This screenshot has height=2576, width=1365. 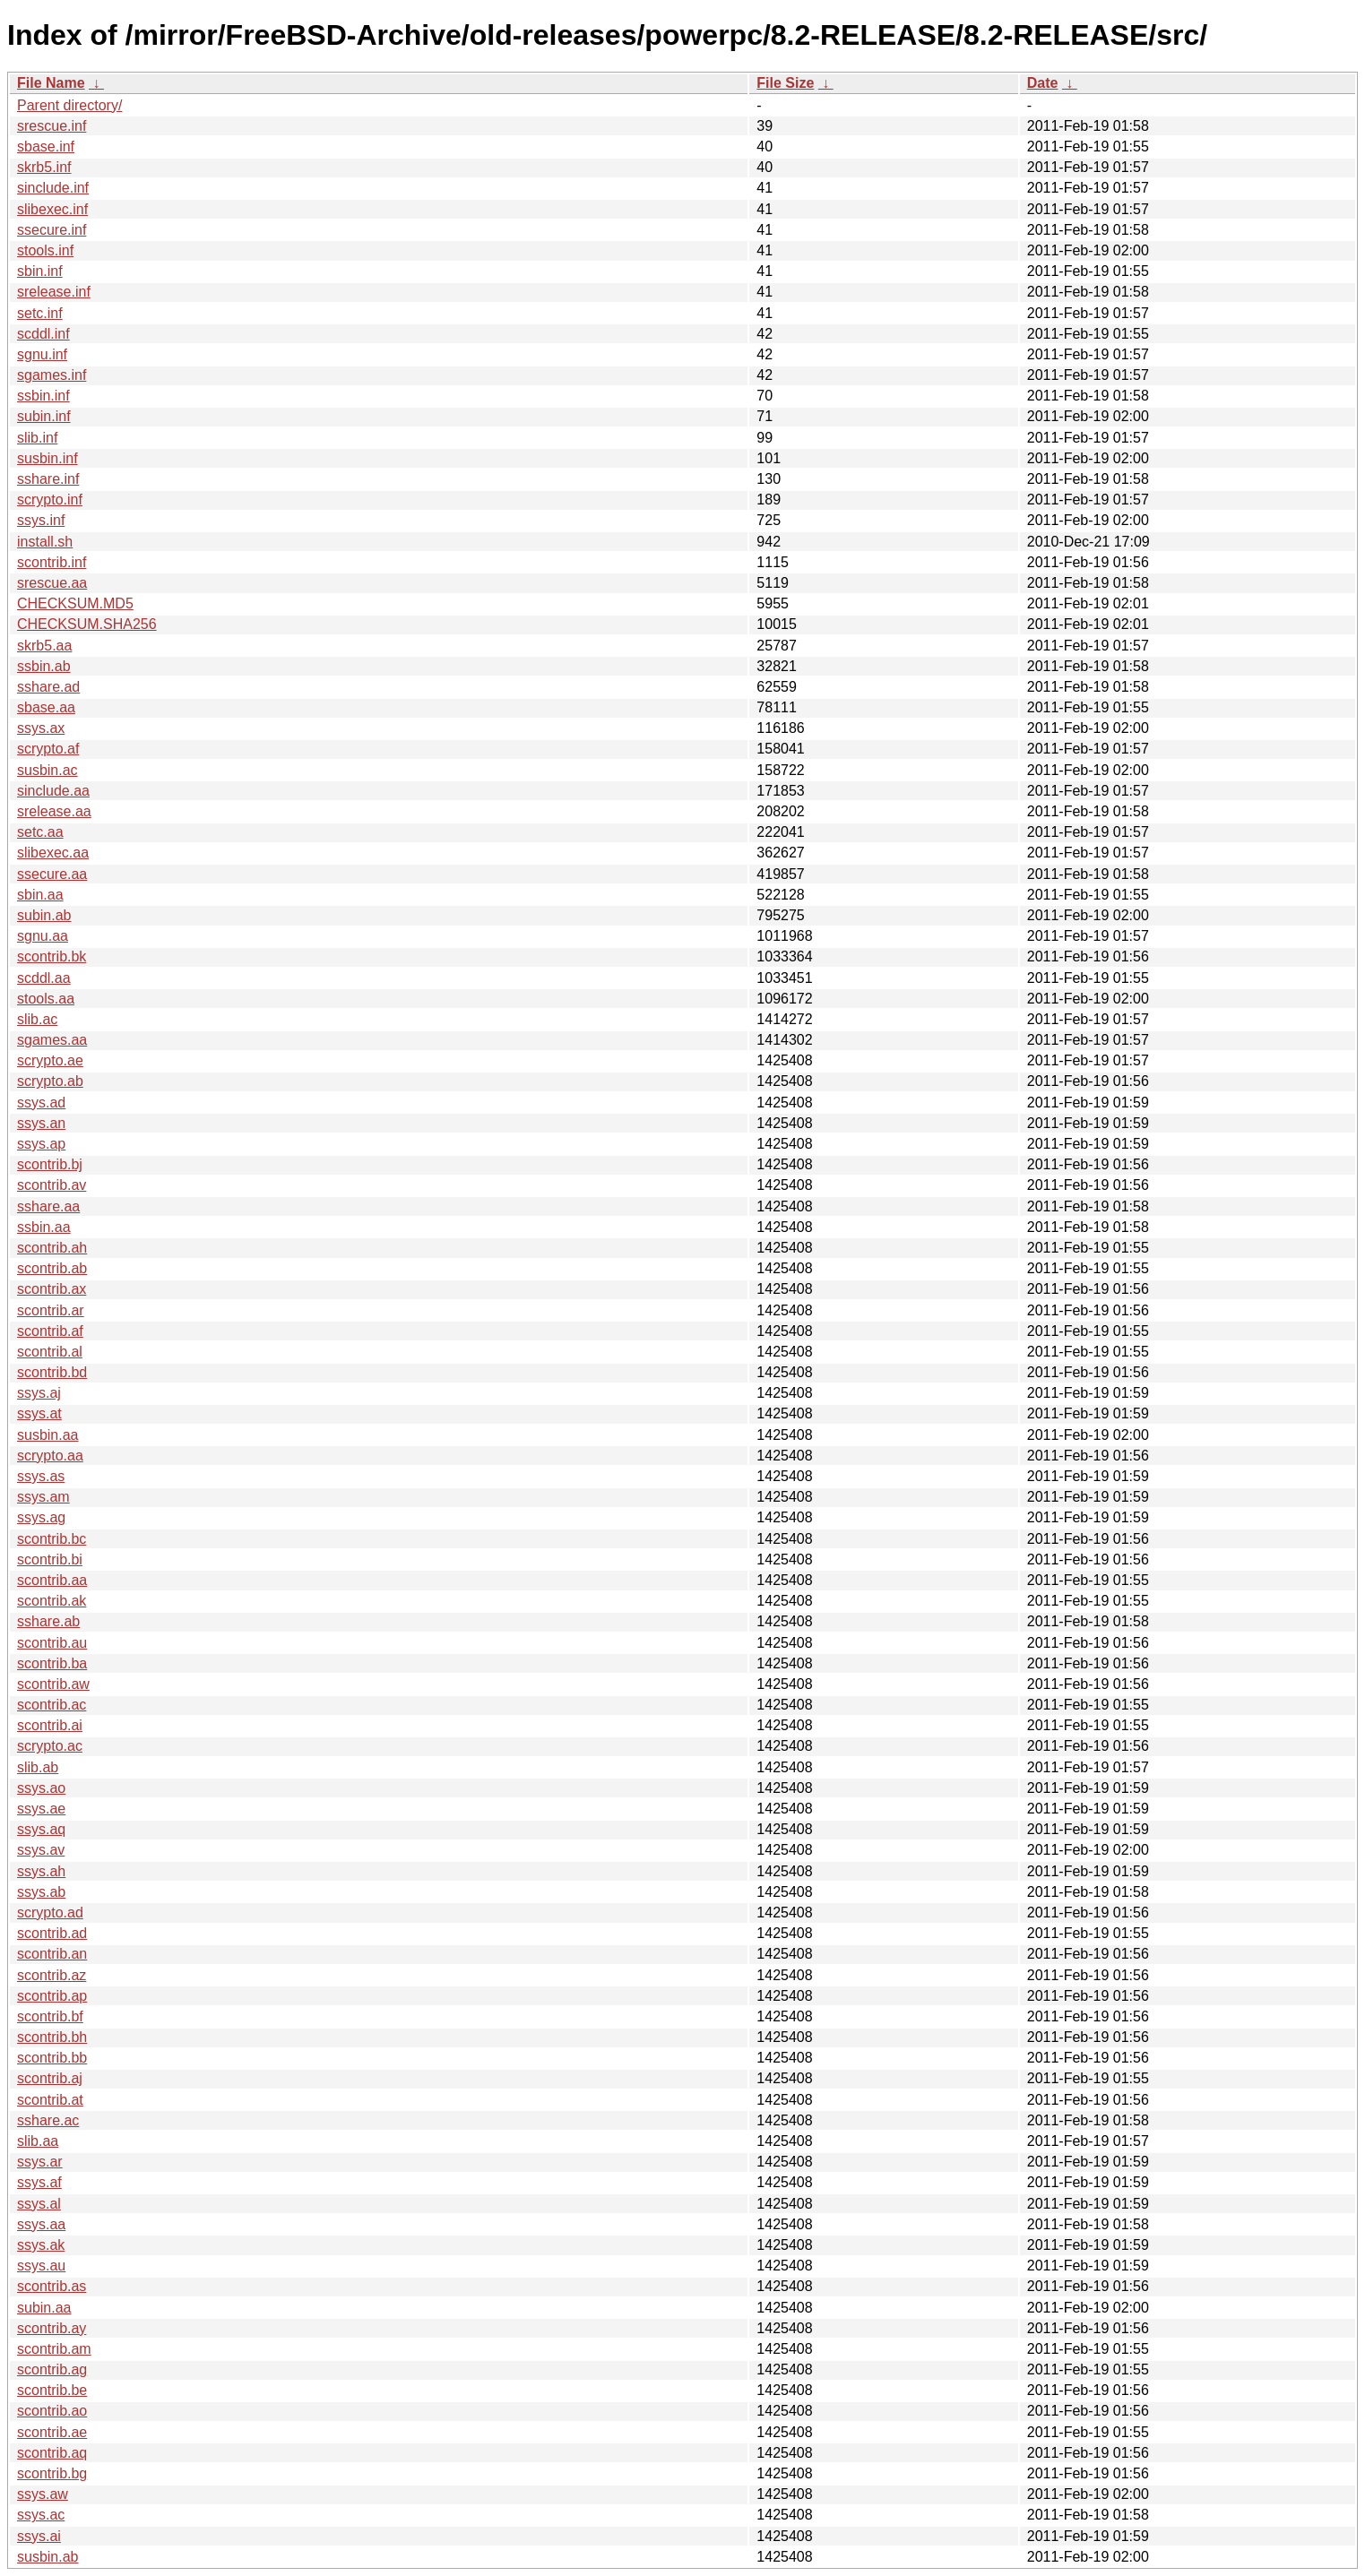 I want to click on scontrib.aw, so click(x=53, y=1684).